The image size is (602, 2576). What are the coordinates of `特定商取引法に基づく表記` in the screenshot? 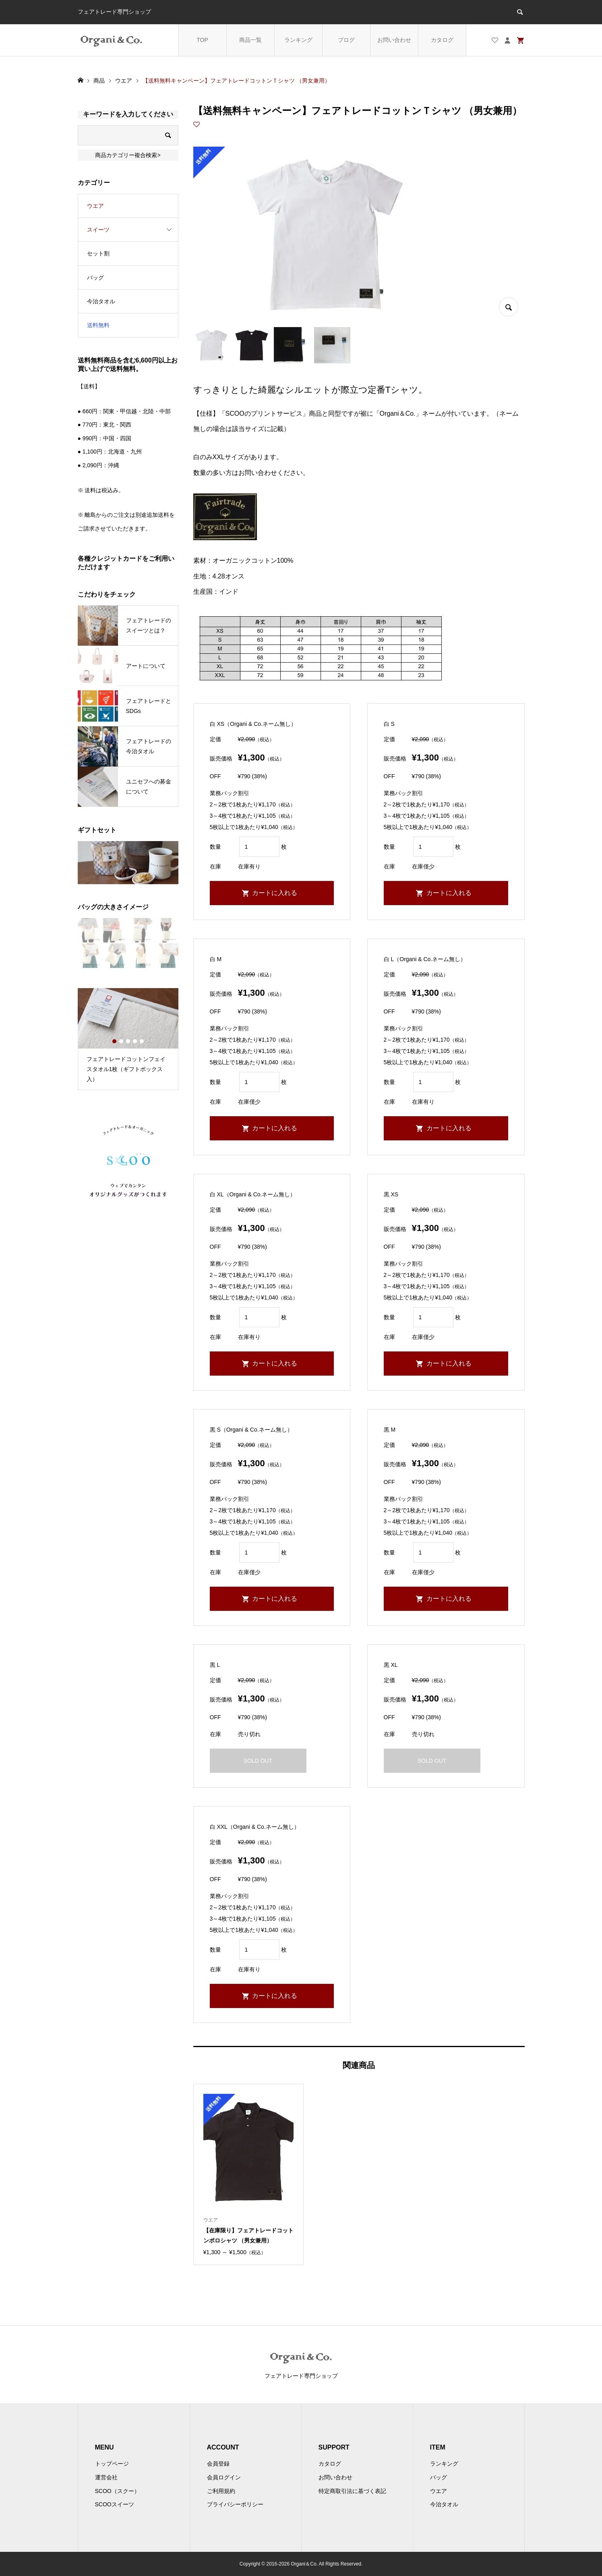 It's located at (352, 2491).